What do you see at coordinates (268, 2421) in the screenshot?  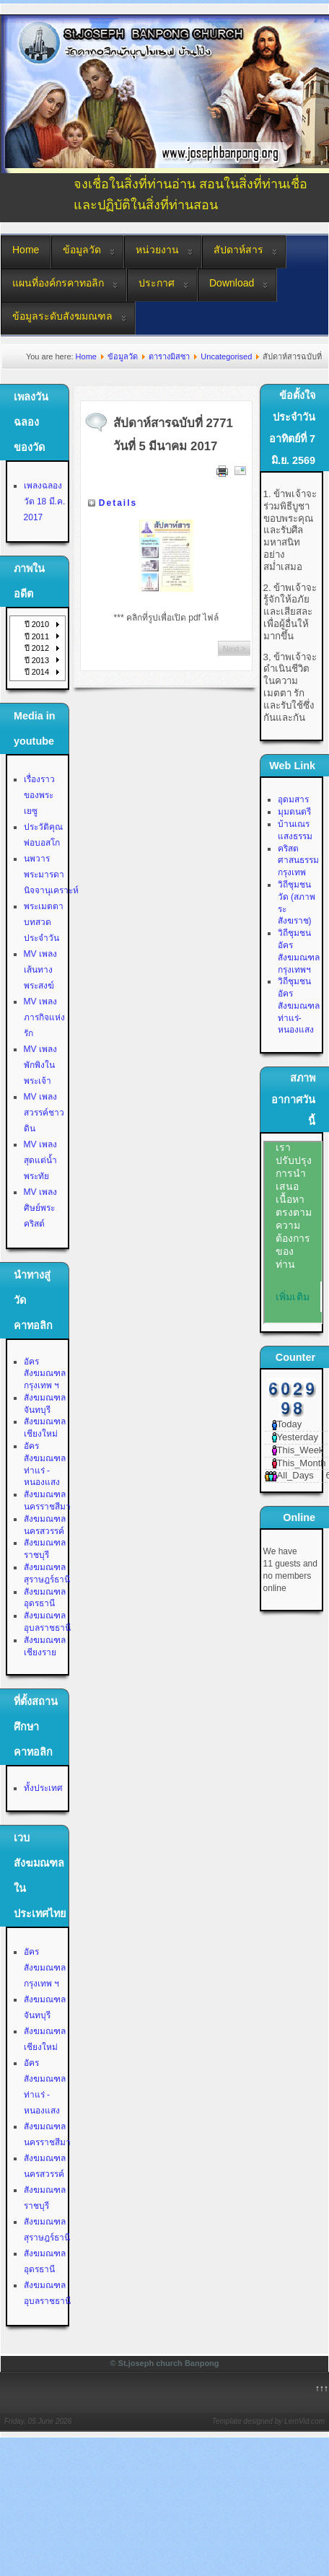 I see `Template designed by LernVid.com` at bounding box center [268, 2421].